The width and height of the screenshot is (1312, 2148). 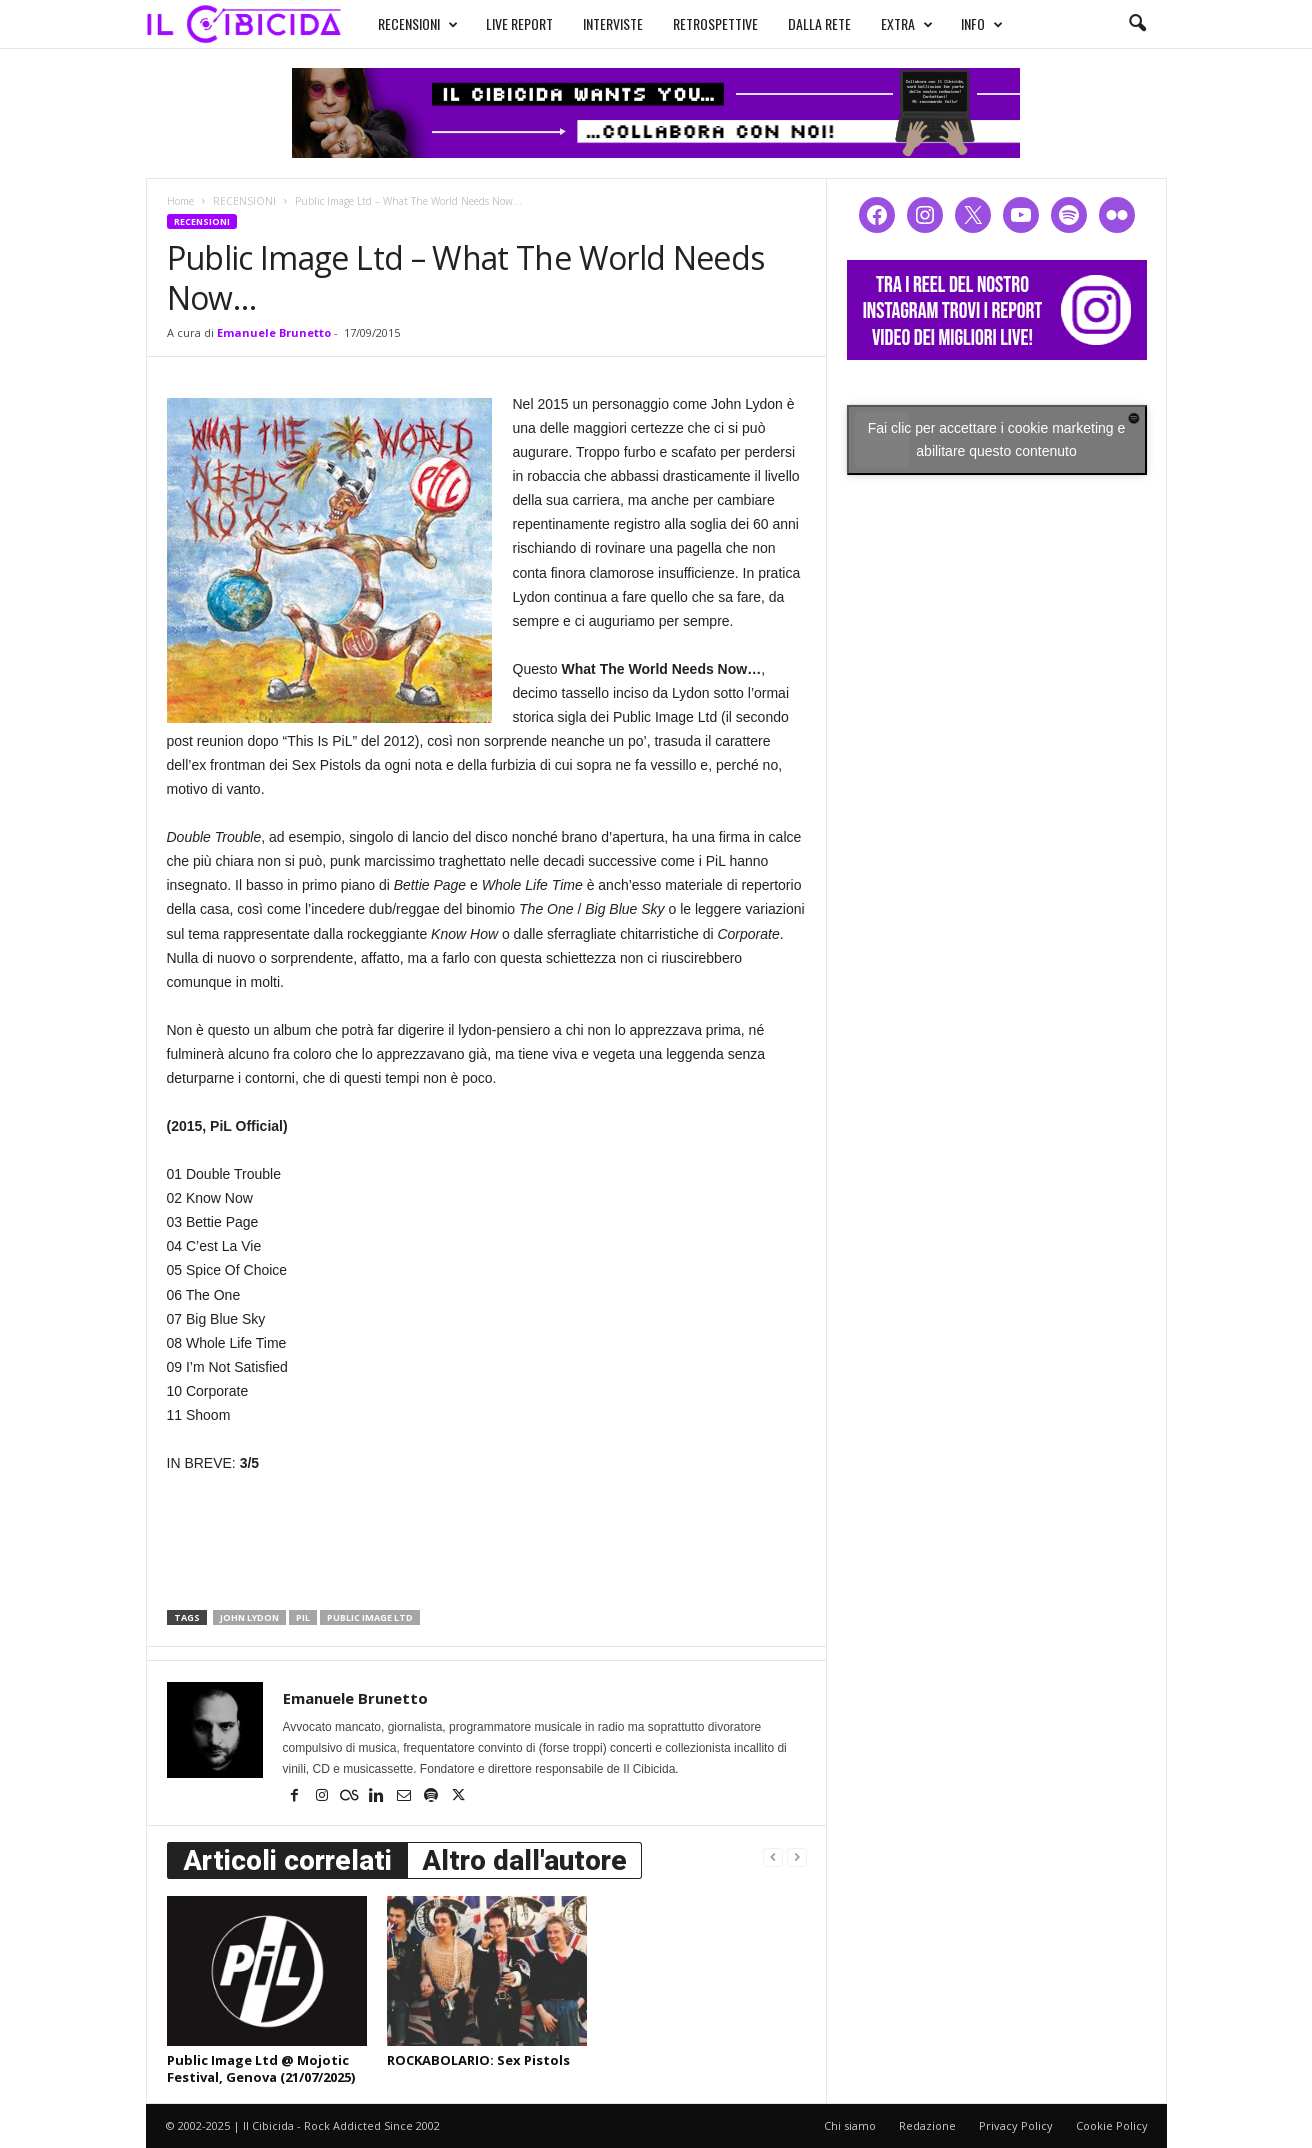 What do you see at coordinates (370, 1617) in the screenshot?
I see `public image ltd` at bounding box center [370, 1617].